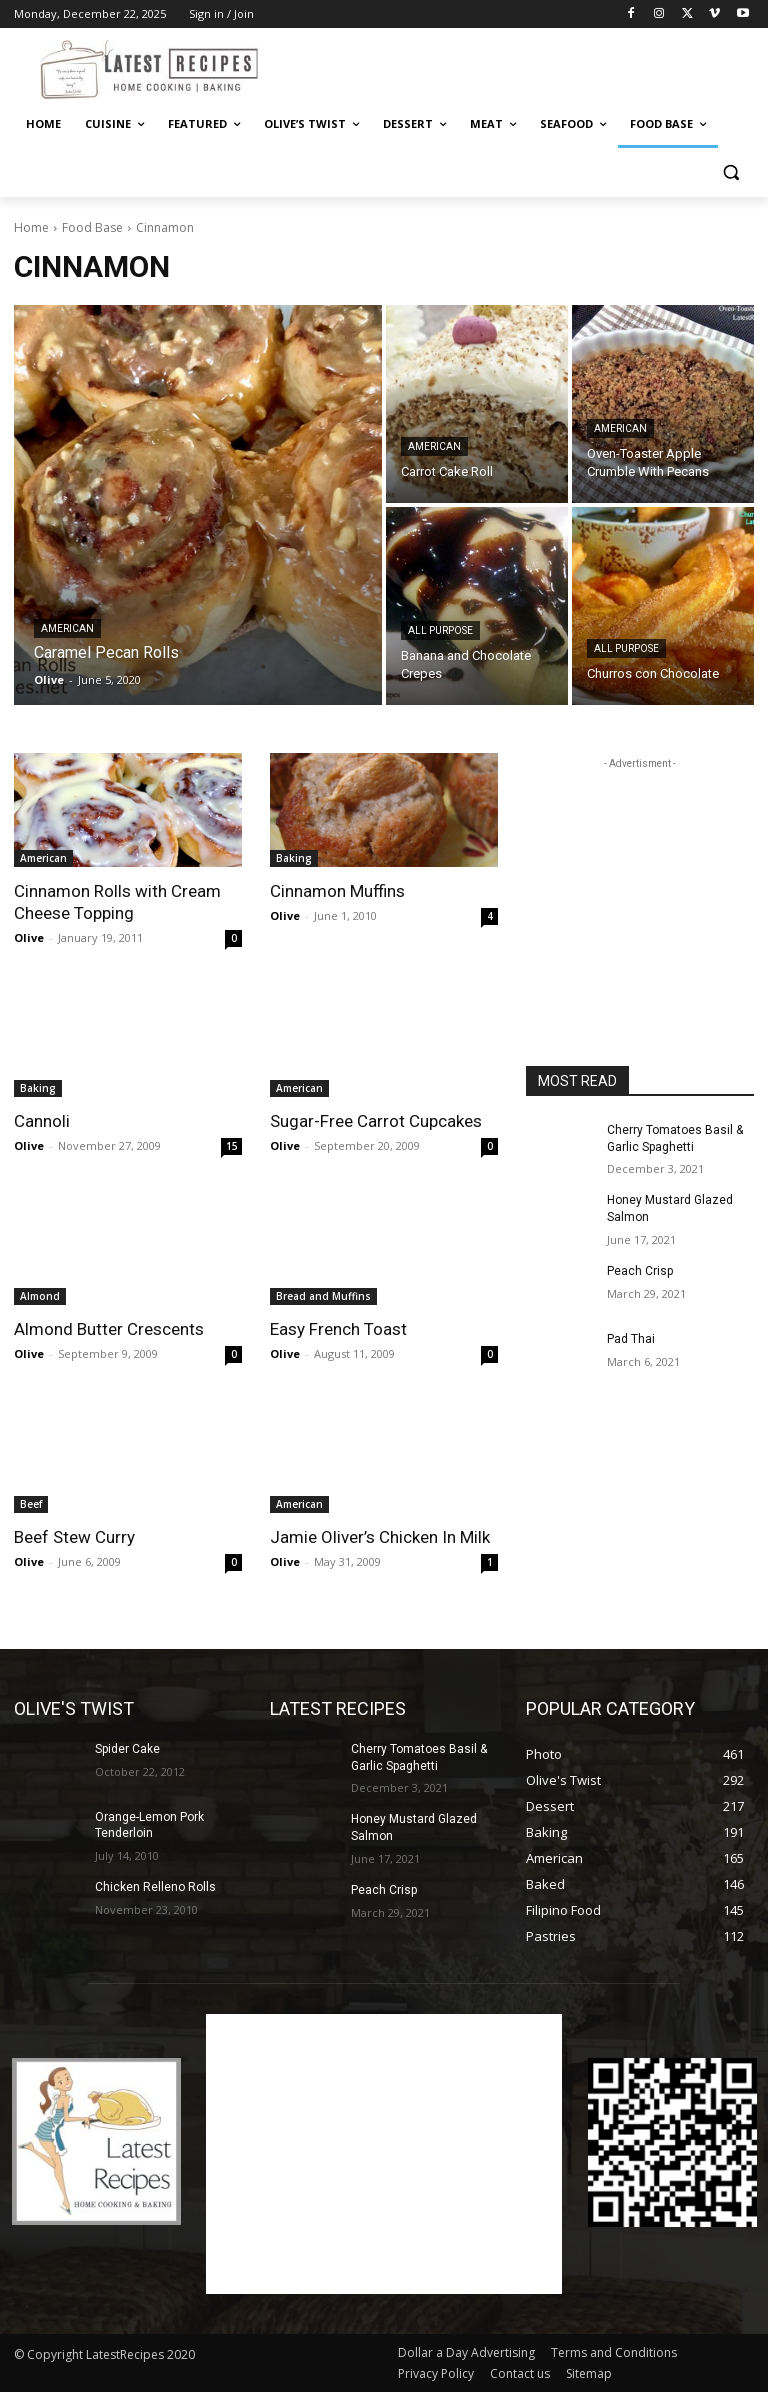 Image resolution: width=768 pixels, height=2392 pixels. I want to click on Orange-Lemon Pork Tenderloin, so click(149, 1825).